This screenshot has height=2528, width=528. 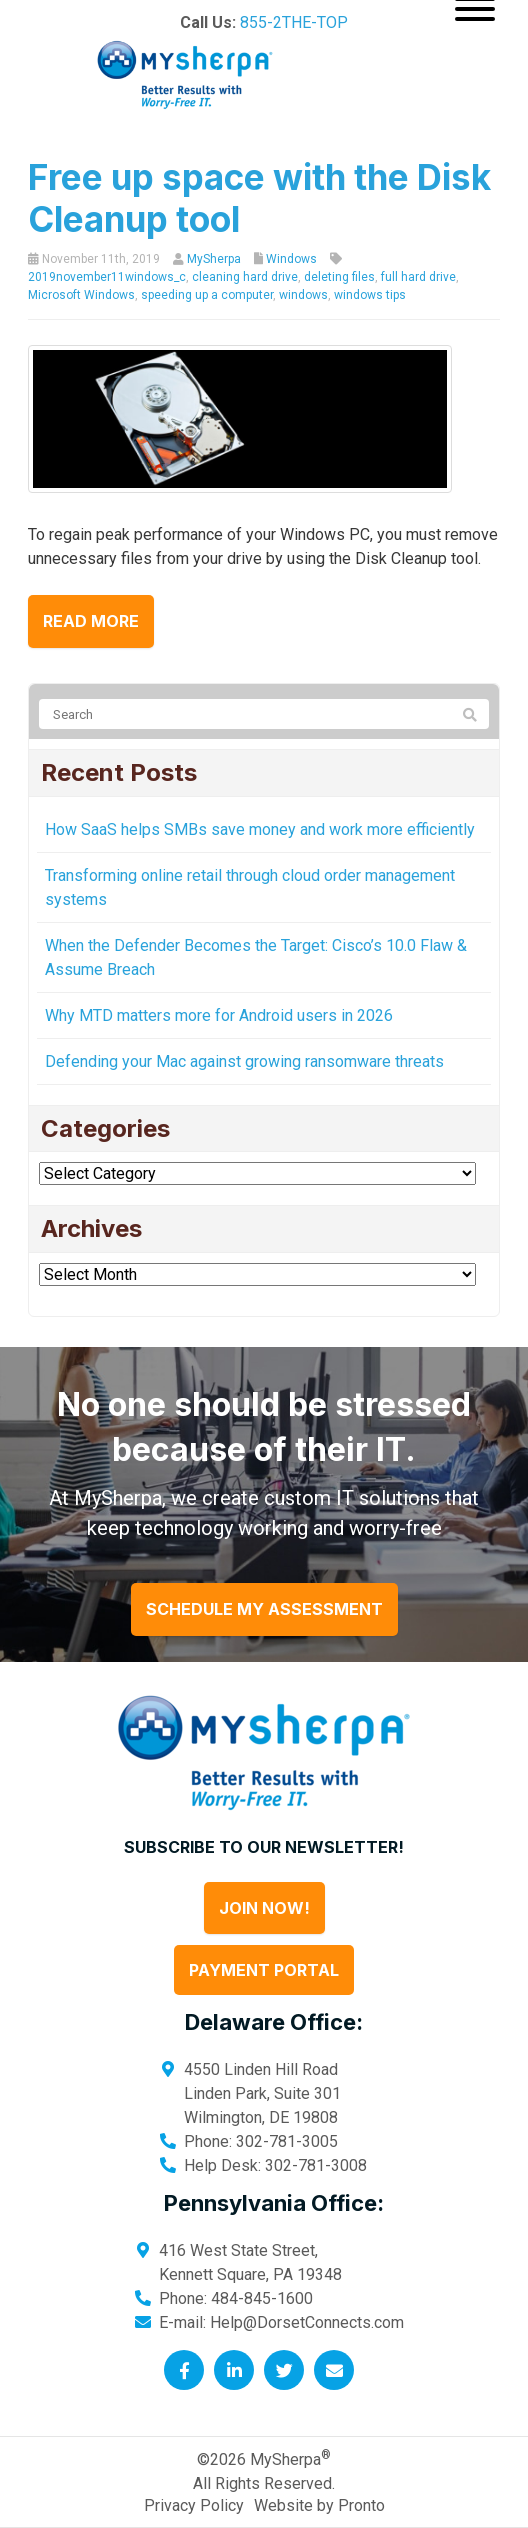 What do you see at coordinates (339, 277) in the screenshot?
I see `deleting files` at bounding box center [339, 277].